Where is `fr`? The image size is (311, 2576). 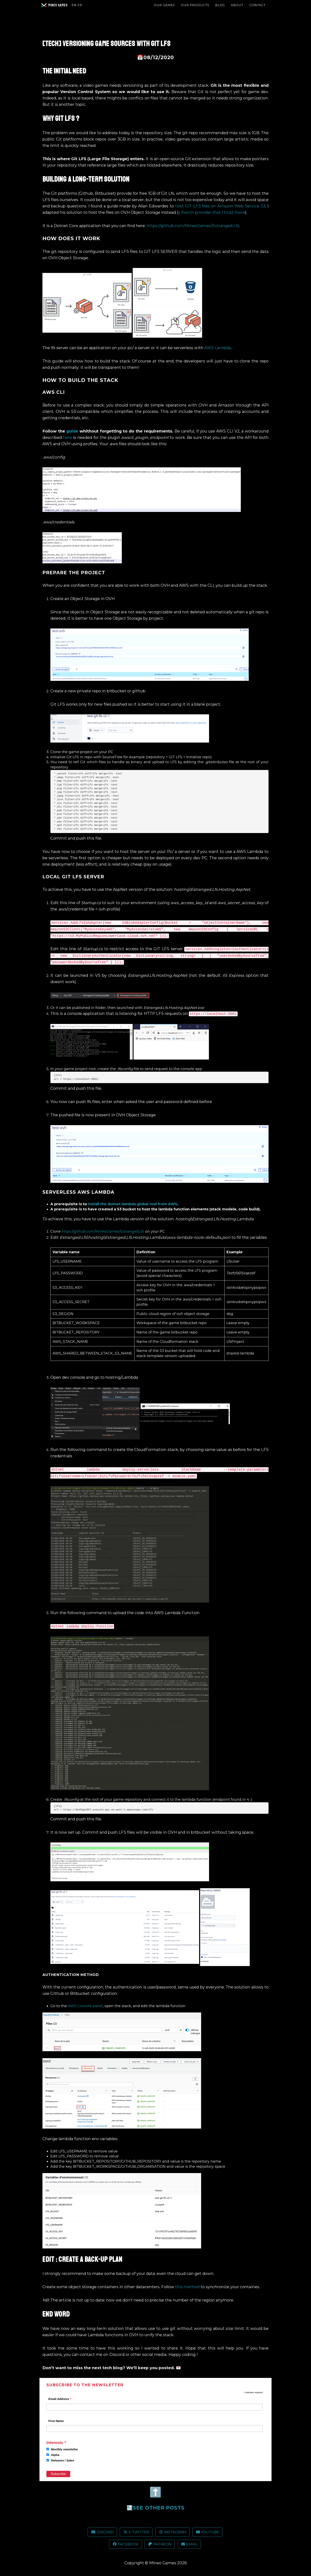 fr is located at coordinates (80, 9).